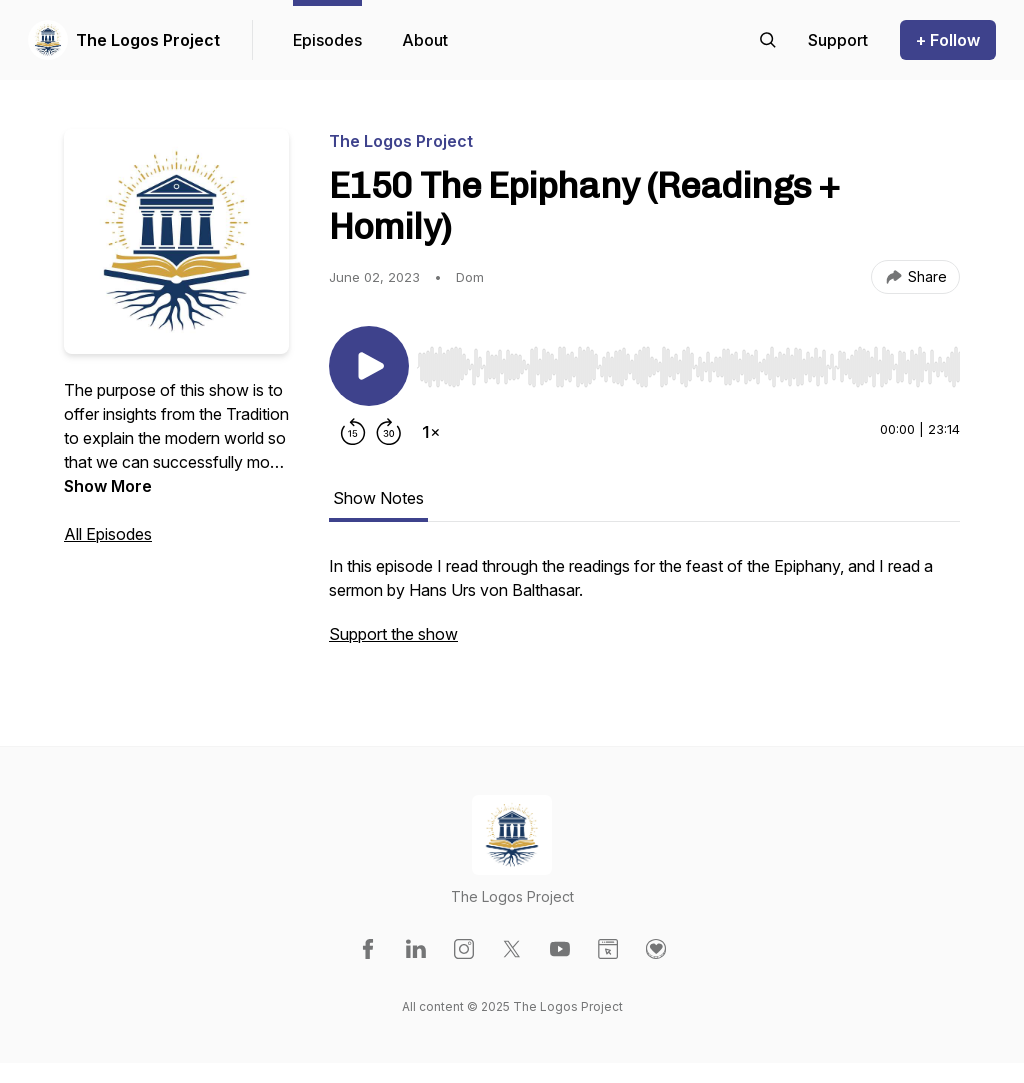 This screenshot has width=1024, height=1083. I want to click on About, so click(425, 40).